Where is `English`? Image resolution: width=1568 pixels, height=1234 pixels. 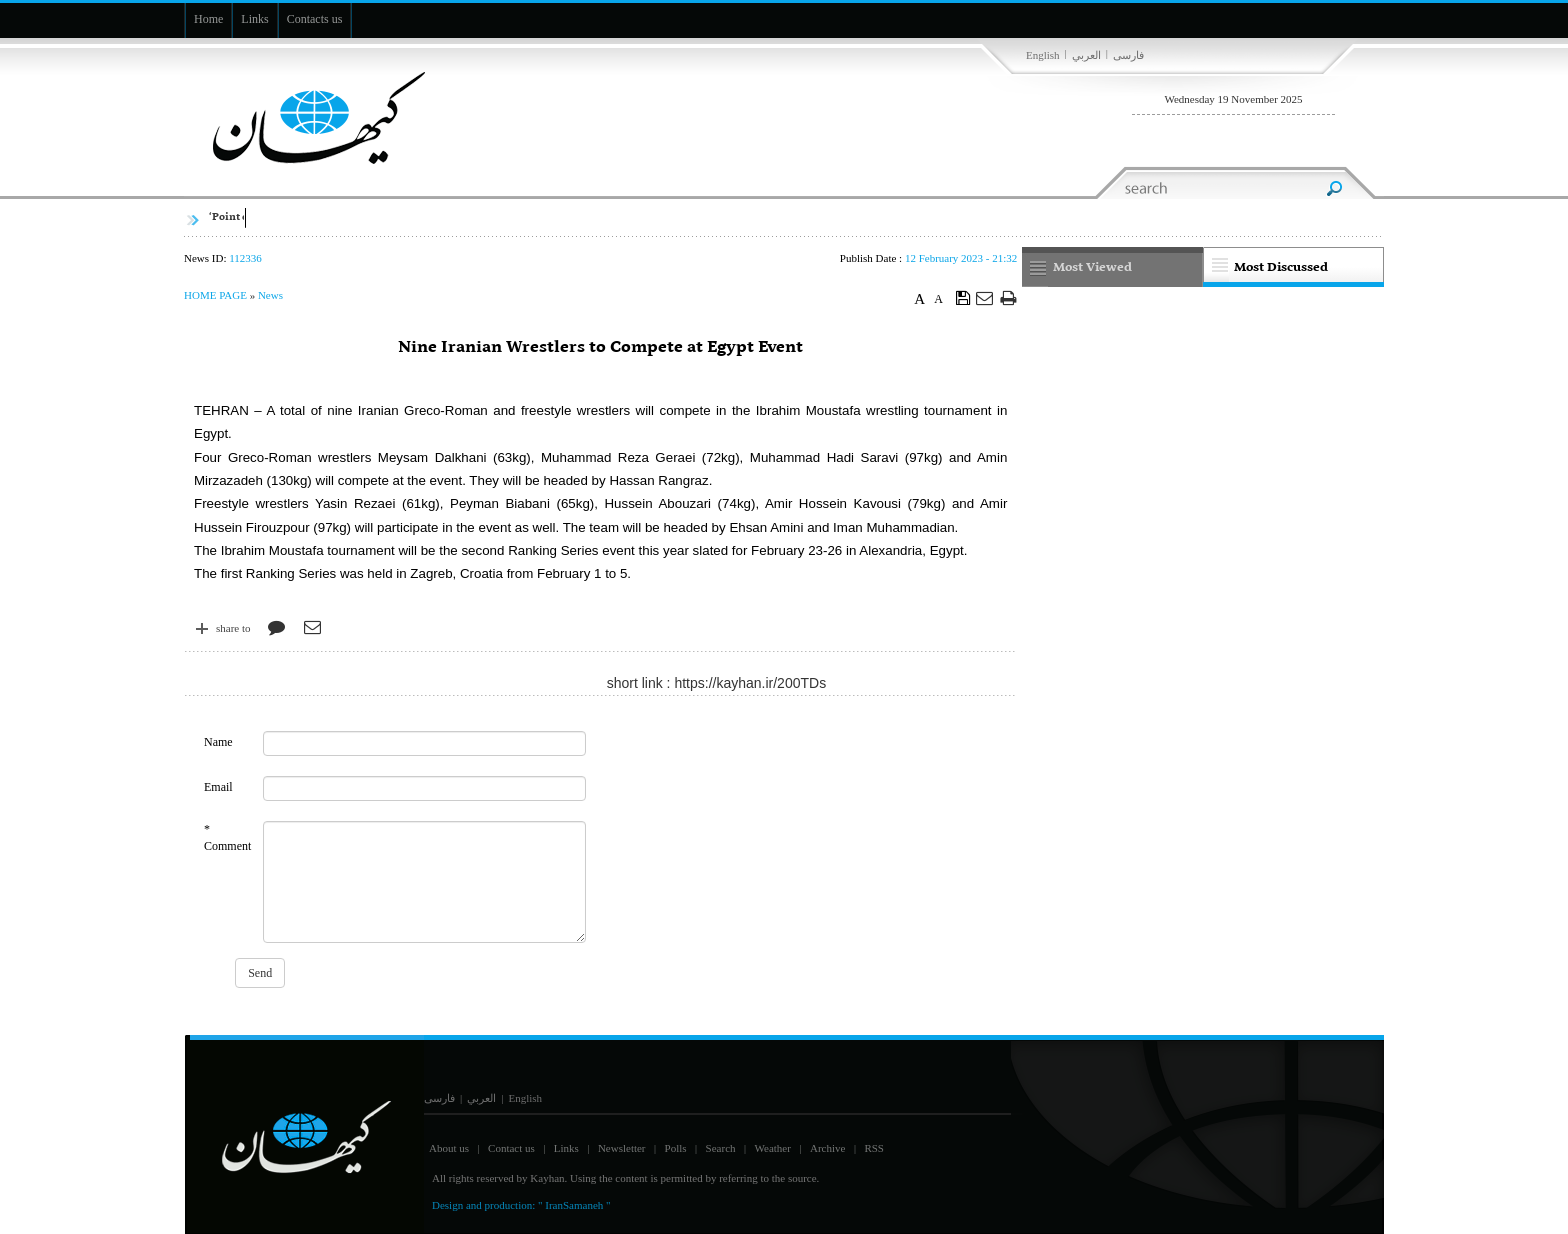 English is located at coordinates (1043, 55).